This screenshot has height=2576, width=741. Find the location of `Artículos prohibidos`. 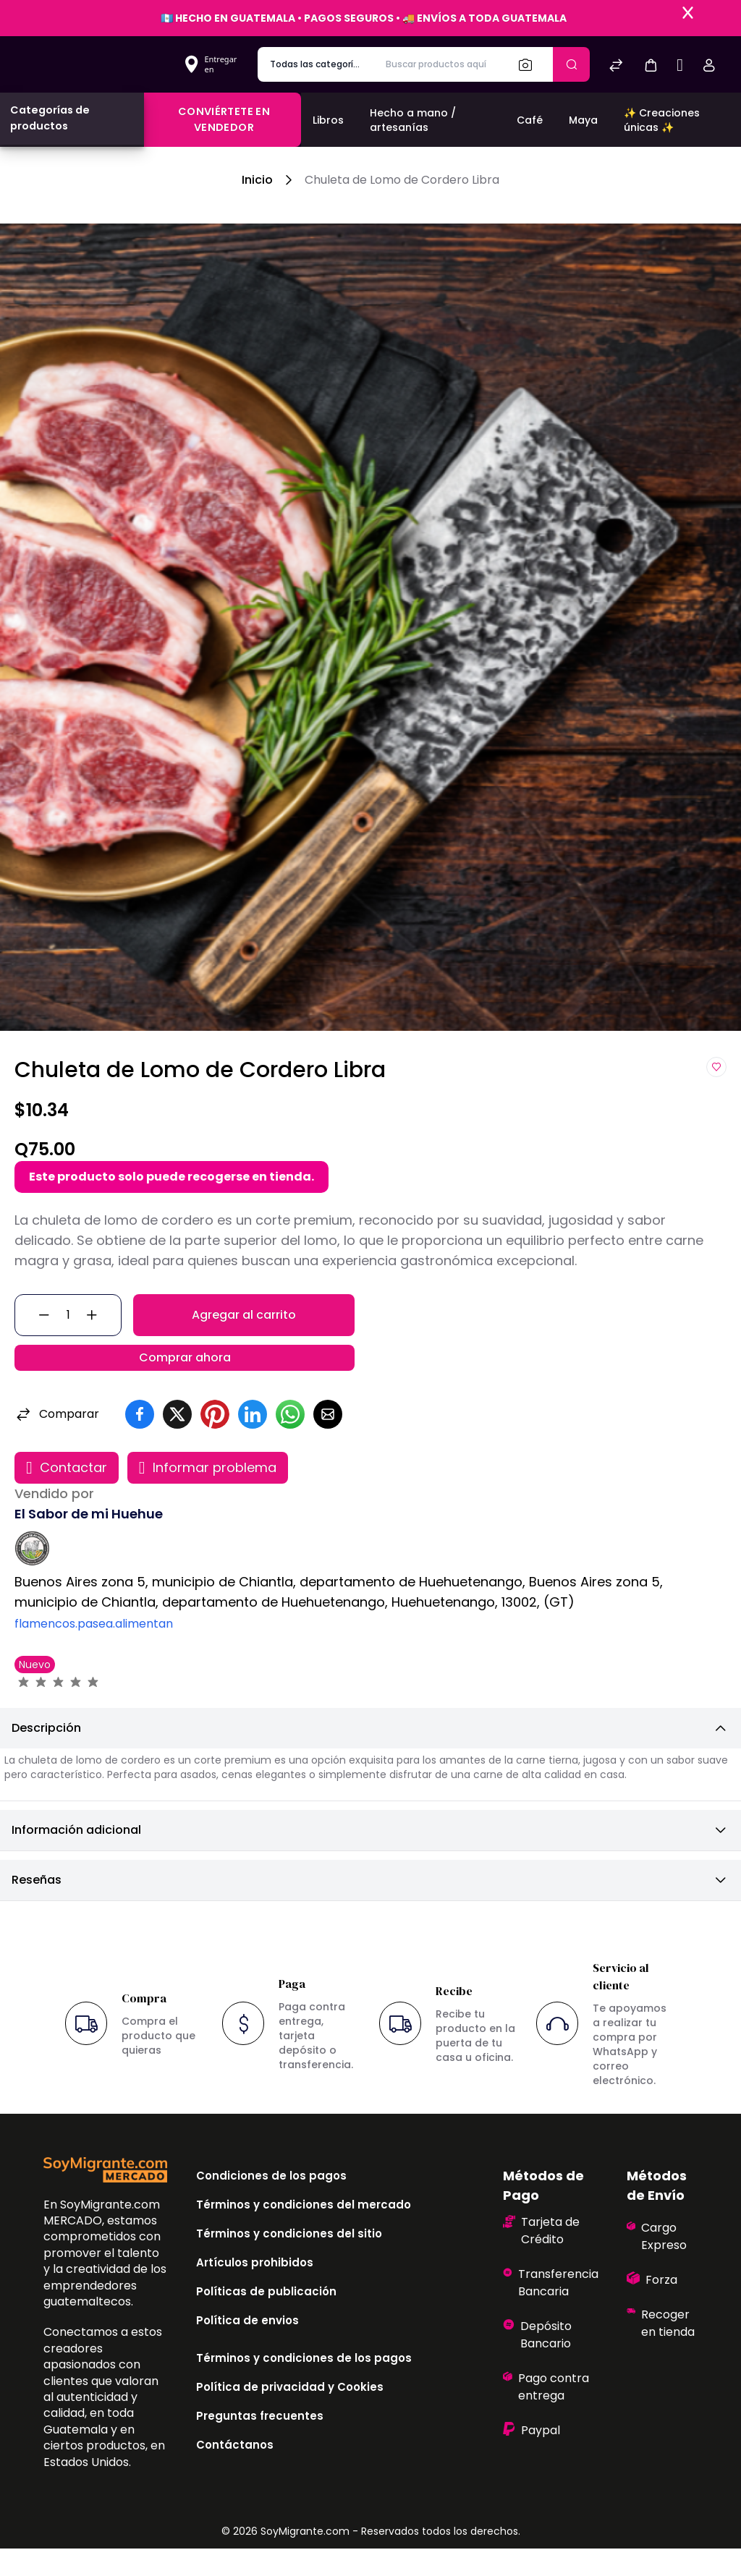

Artículos prohibidos is located at coordinates (254, 2289).